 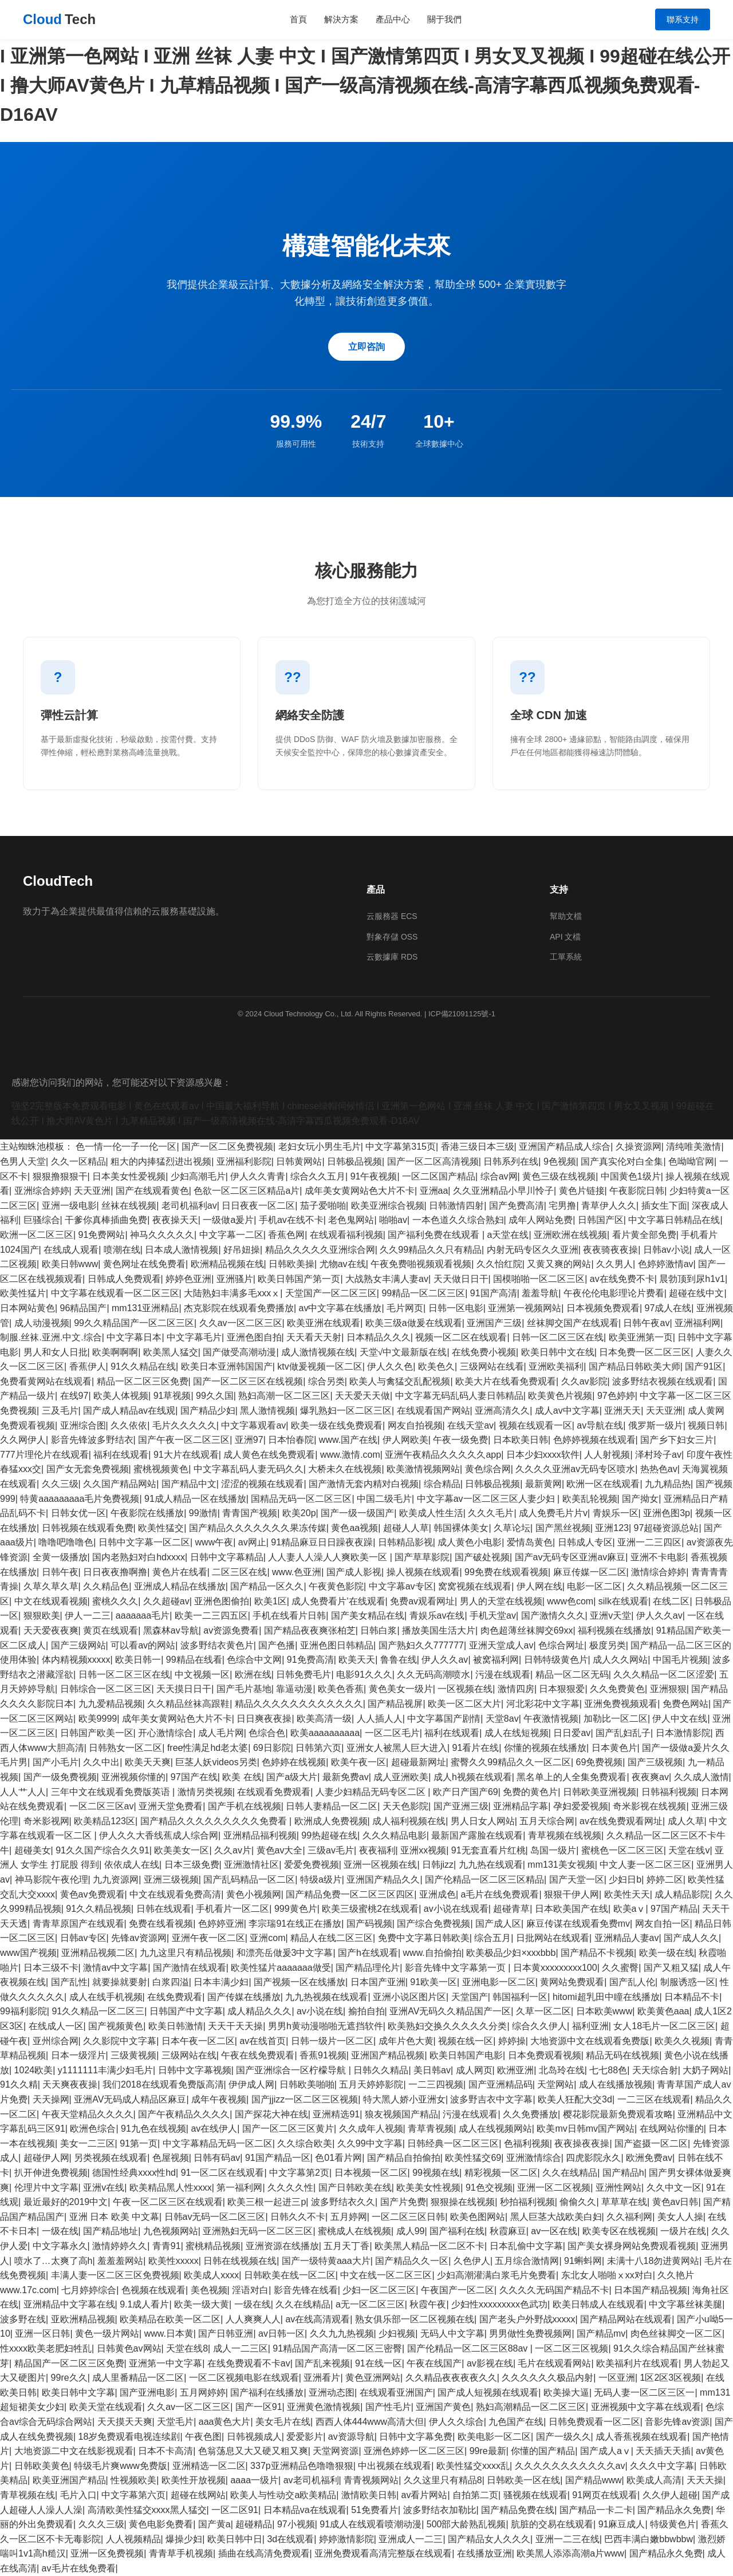 I want to click on 91久久国产综合久久91, so click(x=102, y=1850).